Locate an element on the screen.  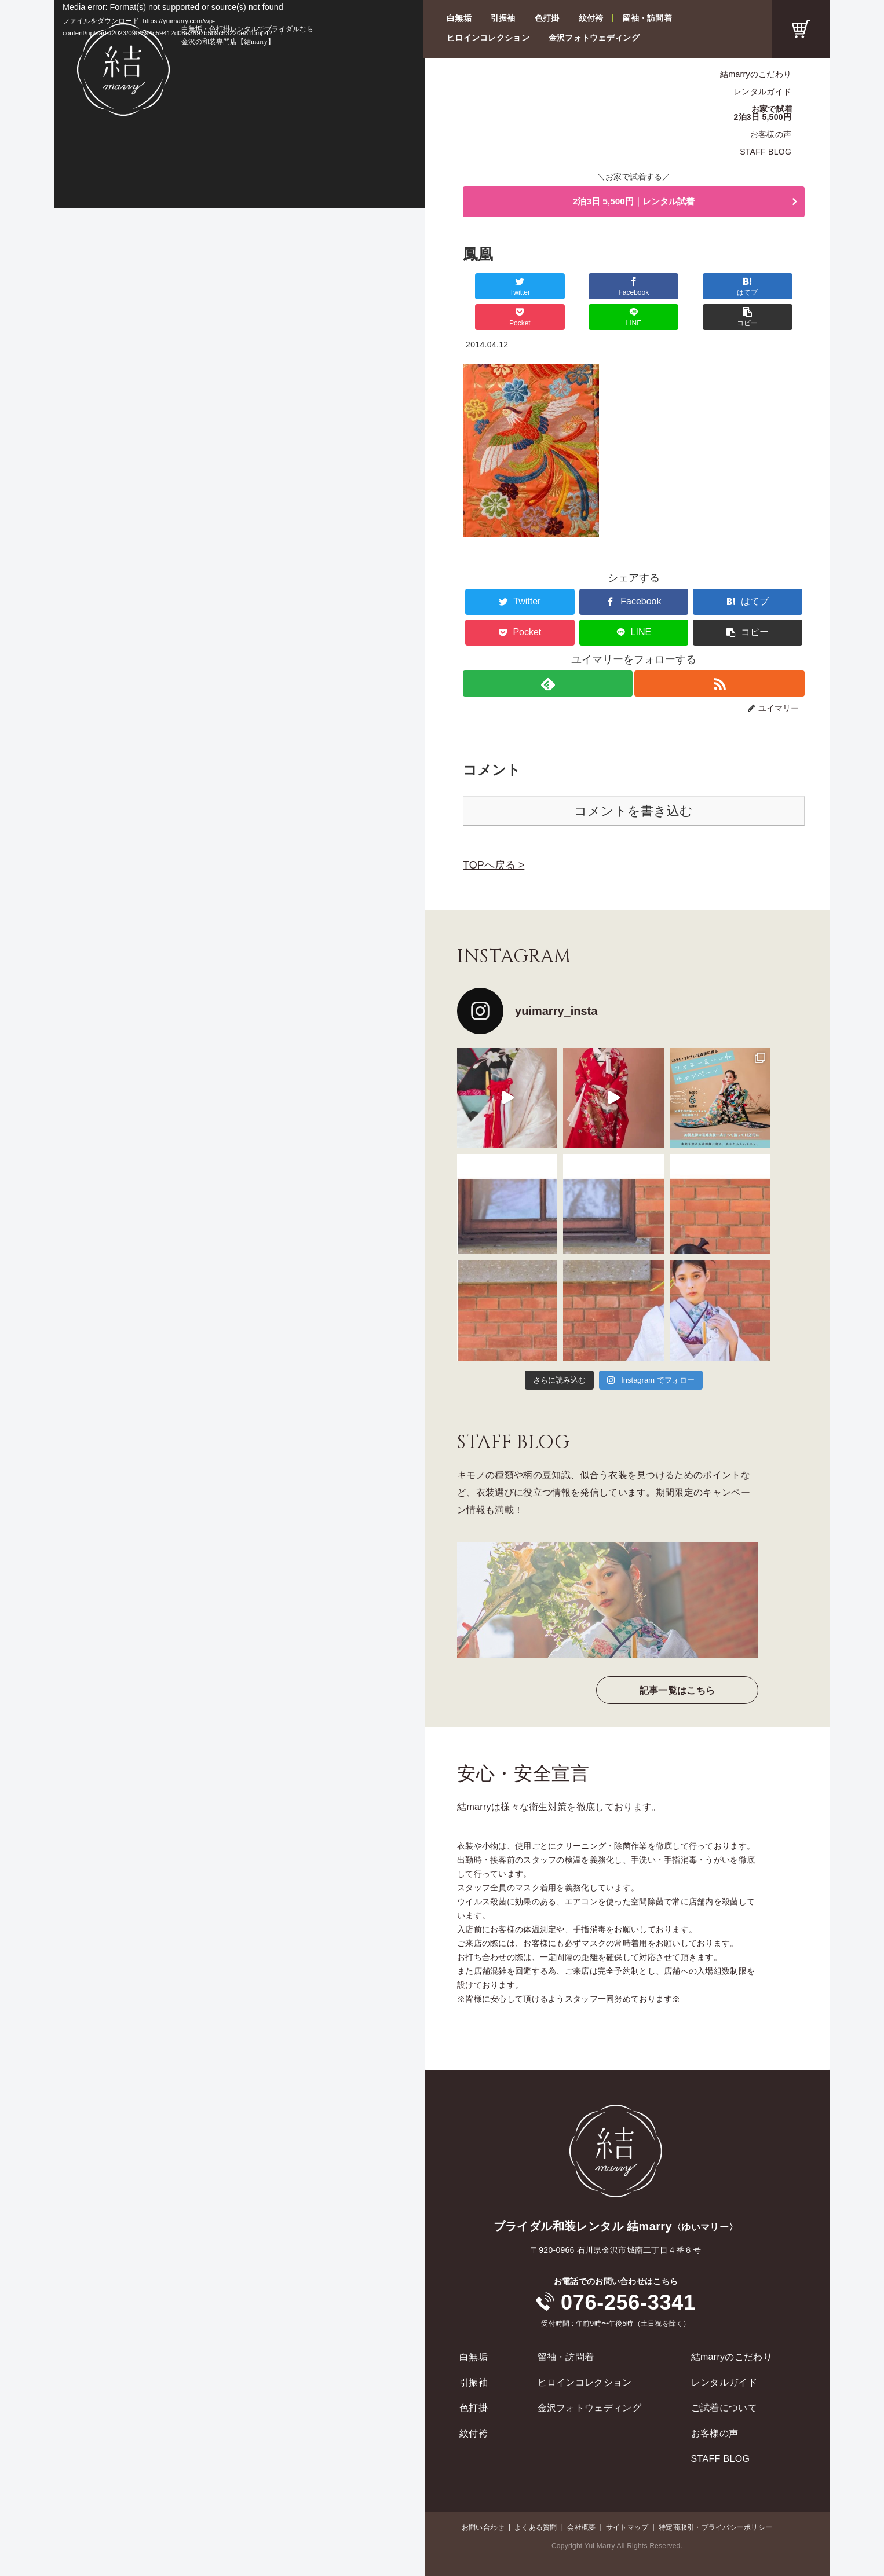
お問い合わせ is located at coordinates (483, 2498).